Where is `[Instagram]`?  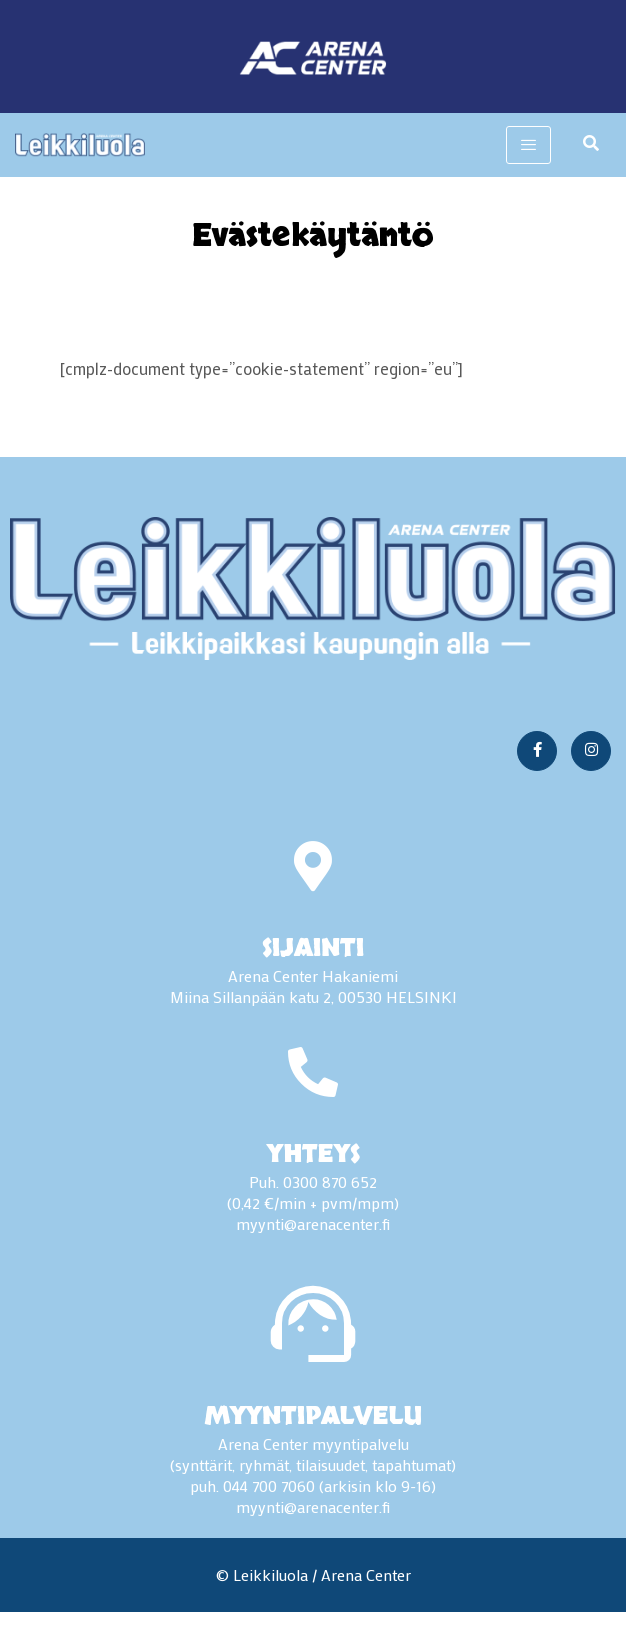 [Instagram] is located at coordinates (591, 751).